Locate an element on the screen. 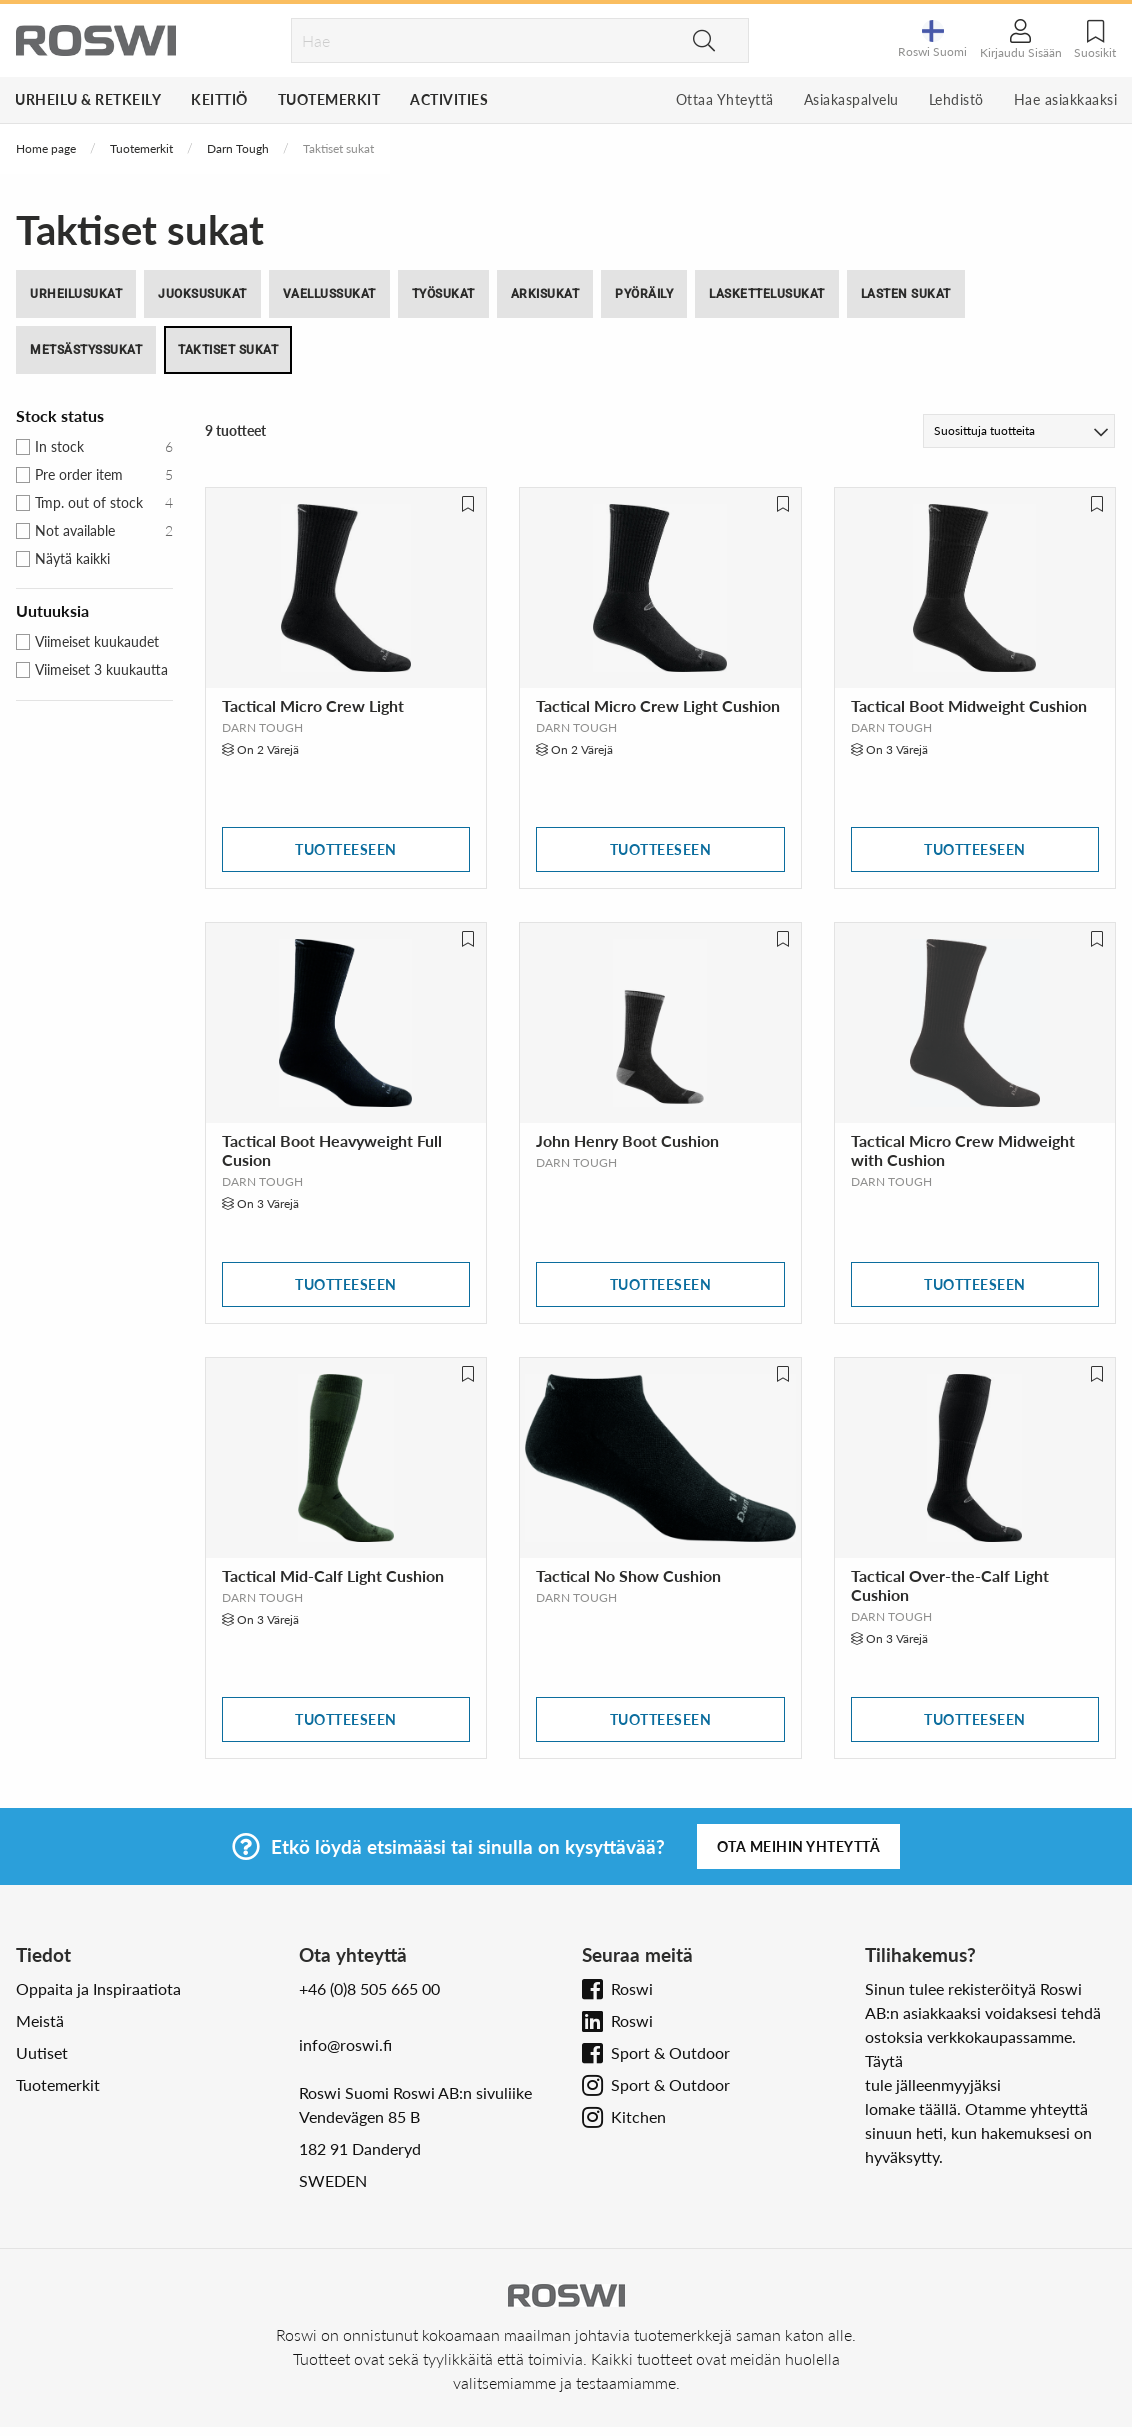  Urheilu & Retkeily is located at coordinates (88, 99).